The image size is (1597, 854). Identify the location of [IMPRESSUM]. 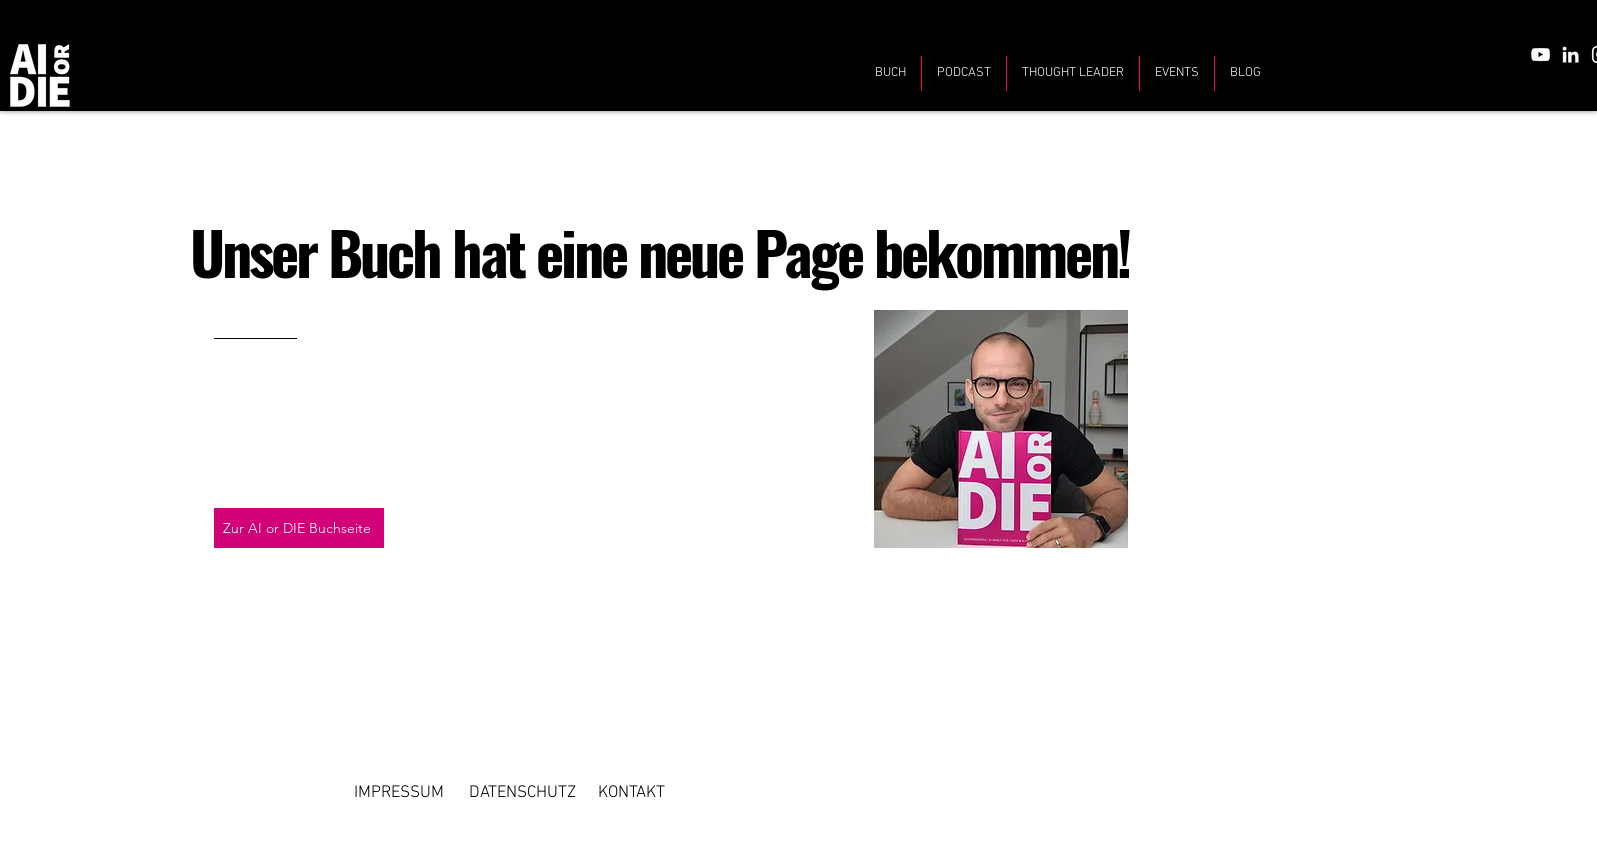
(399, 793).